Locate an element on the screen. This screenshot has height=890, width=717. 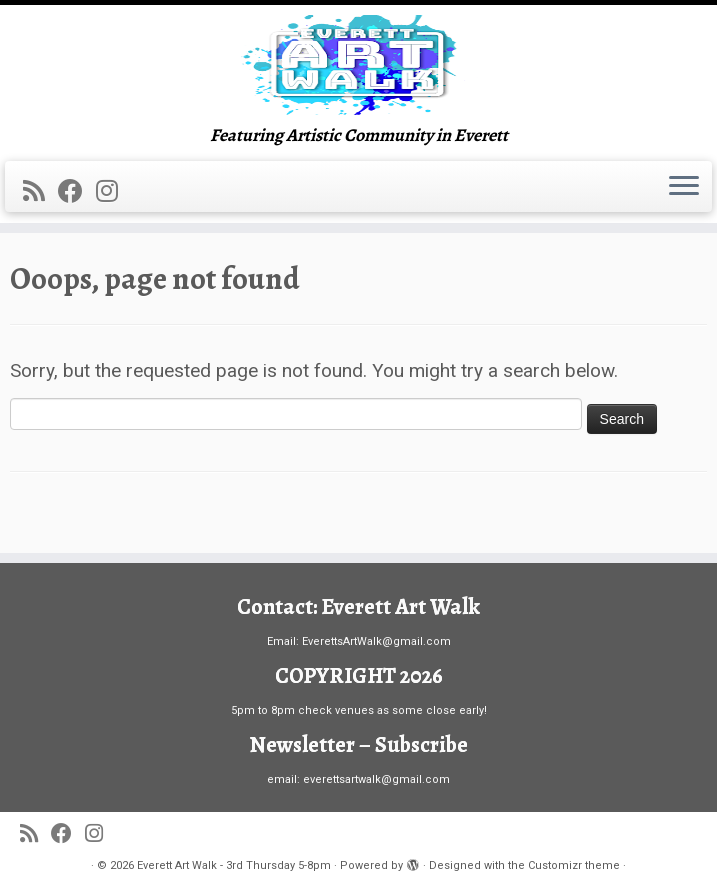
[Follow me on Facebook] is located at coordinates (77, 191).